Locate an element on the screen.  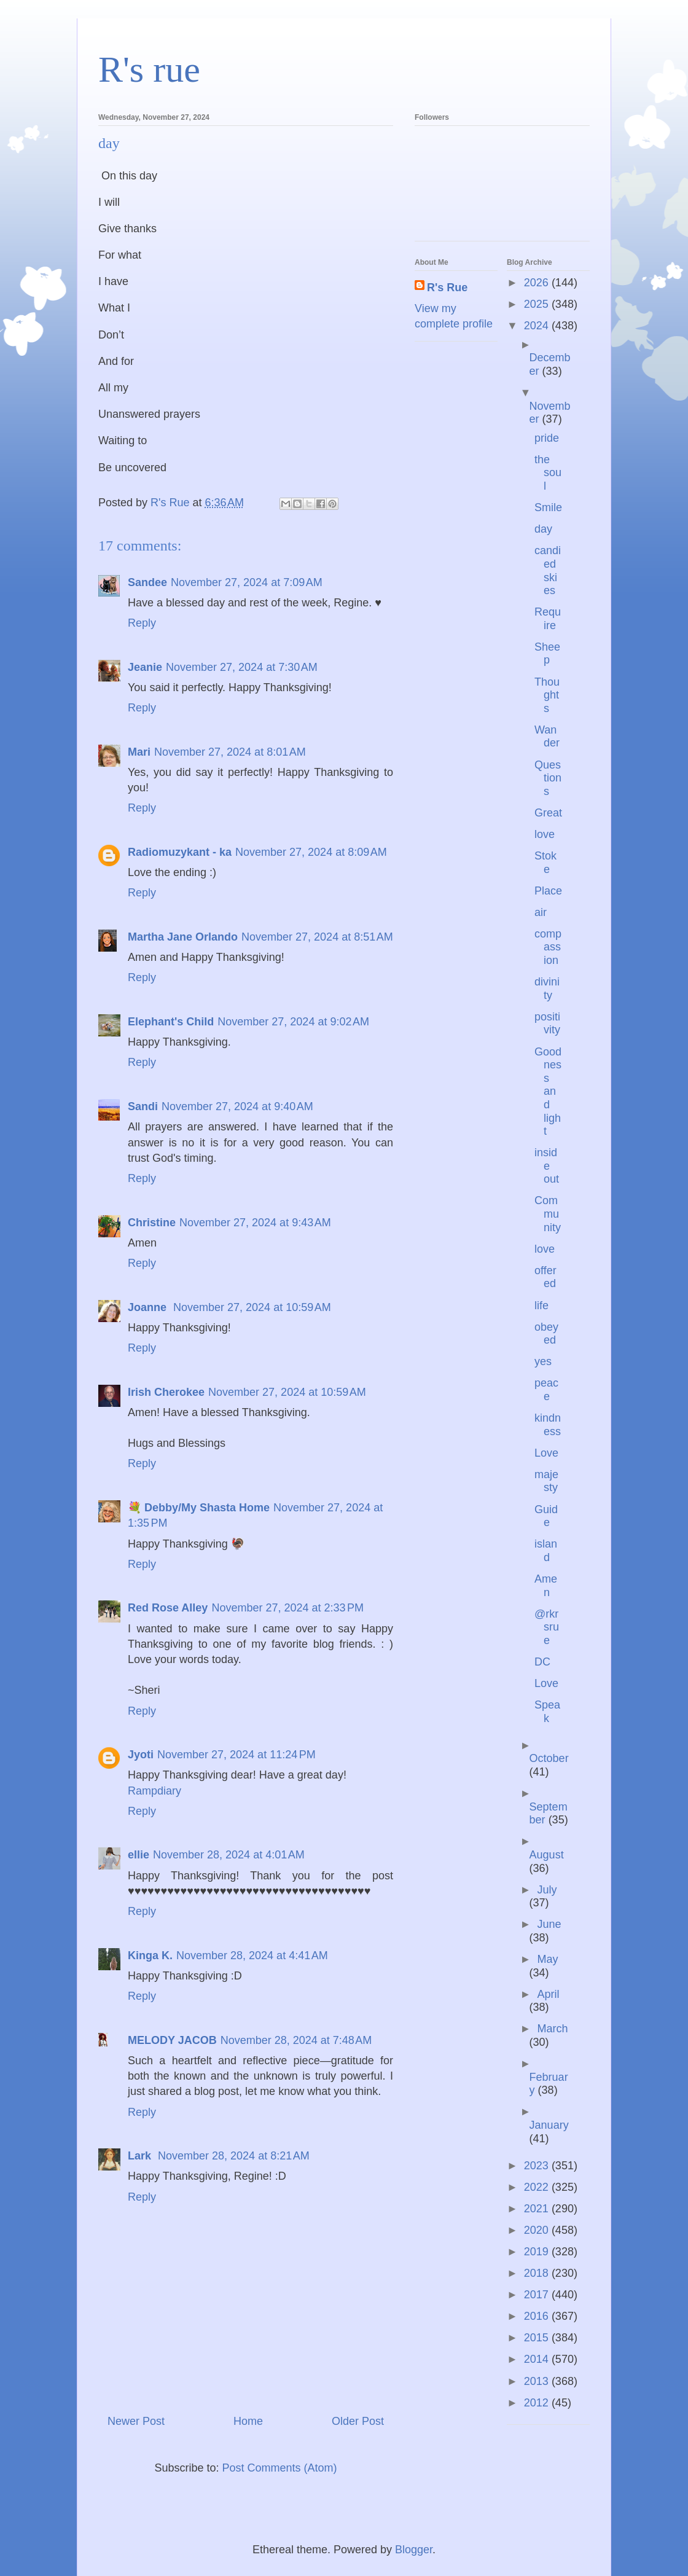
life is located at coordinates (541, 1305).